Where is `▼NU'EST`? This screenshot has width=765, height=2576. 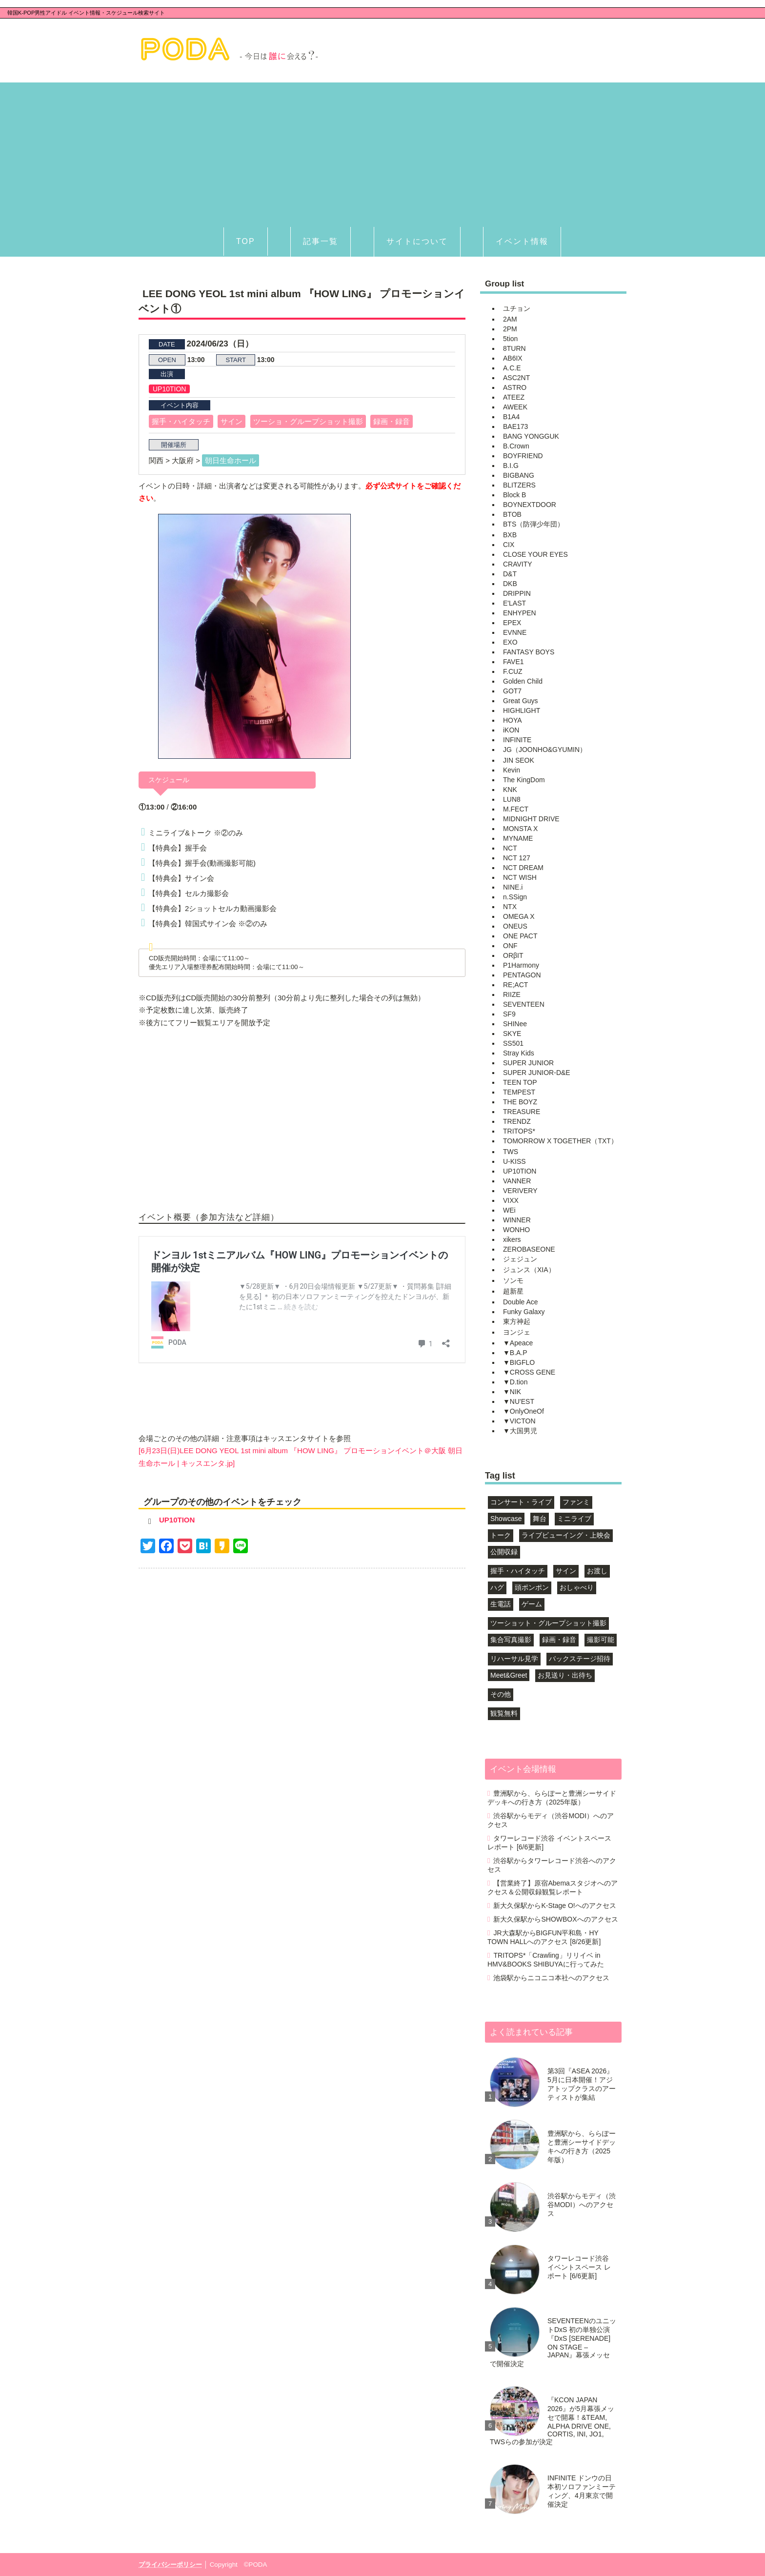 ▼NU'EST is located at coordinates (518, 1401).